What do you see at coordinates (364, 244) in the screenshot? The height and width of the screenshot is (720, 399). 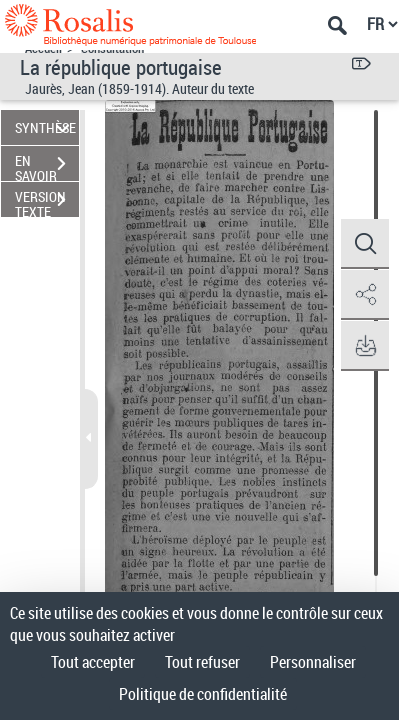 I see `[button]` at bounding box center [364, 244].